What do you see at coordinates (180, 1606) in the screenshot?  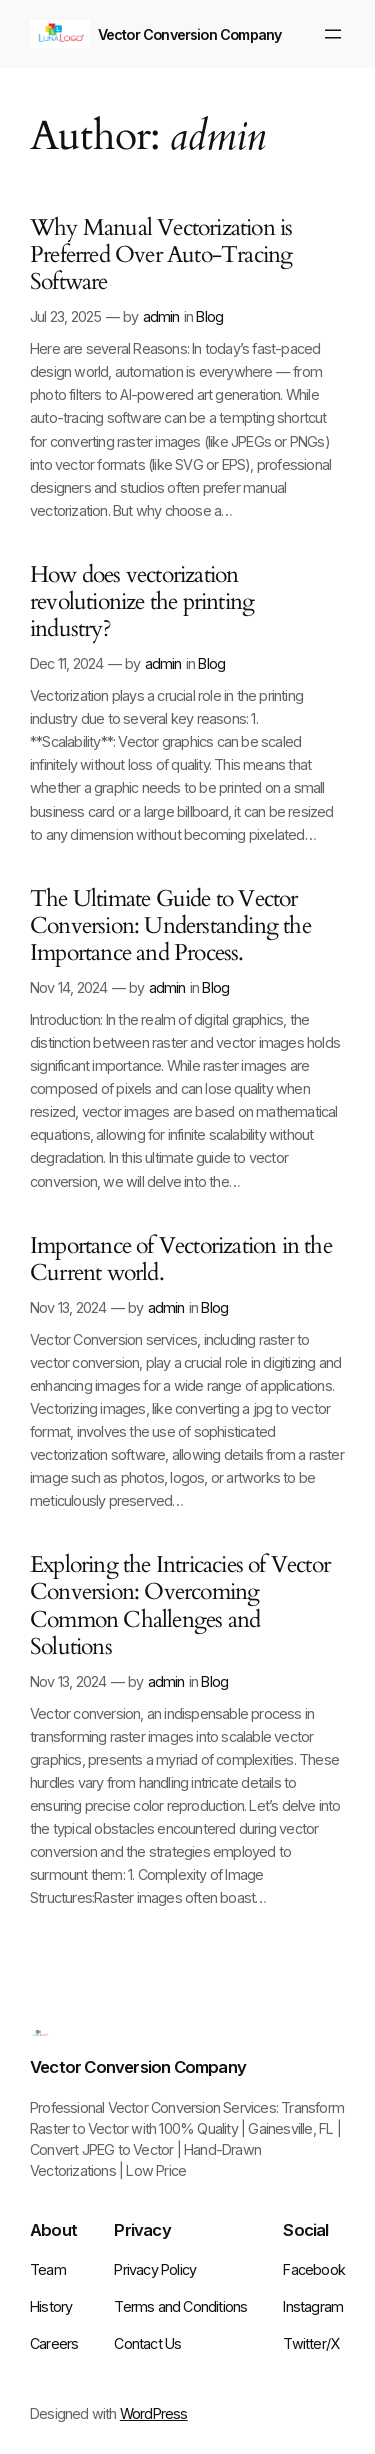 I see `Exploring the Intricacies of Vector Conversion: Overcoming Common Challenges and Solutions` at bounding box center [180, 1606].